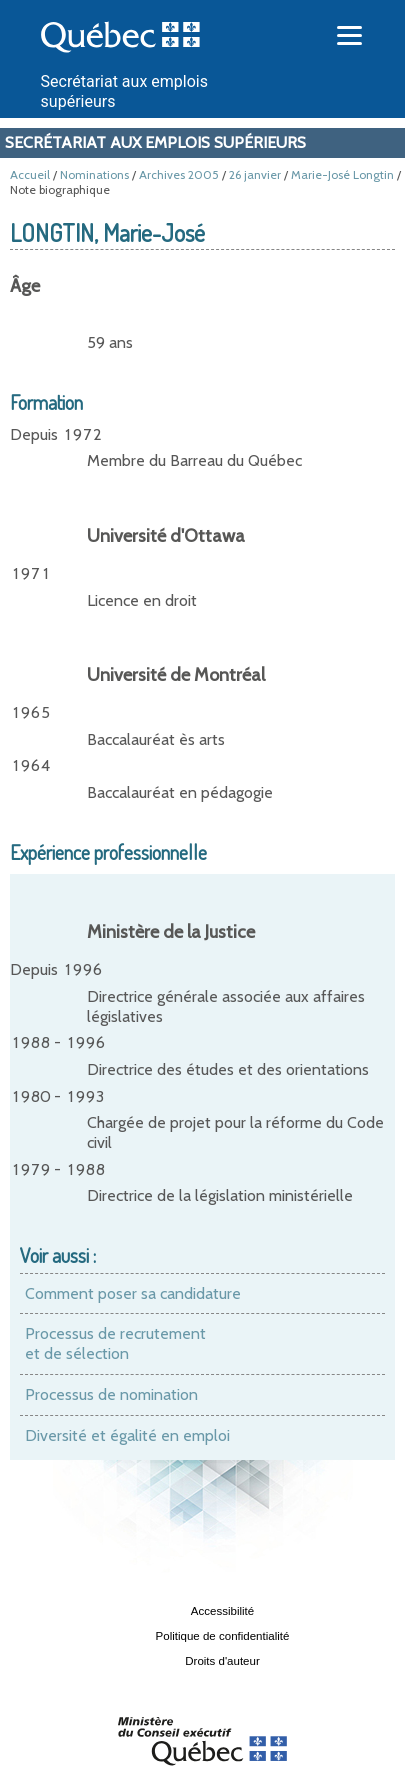 This screenshot has height=1778, width=405. What do you see at coordinates (115, 1343) in the screenshot?
I see `Processus de recrutement et de sélection` at bounding box center [115, 1343].